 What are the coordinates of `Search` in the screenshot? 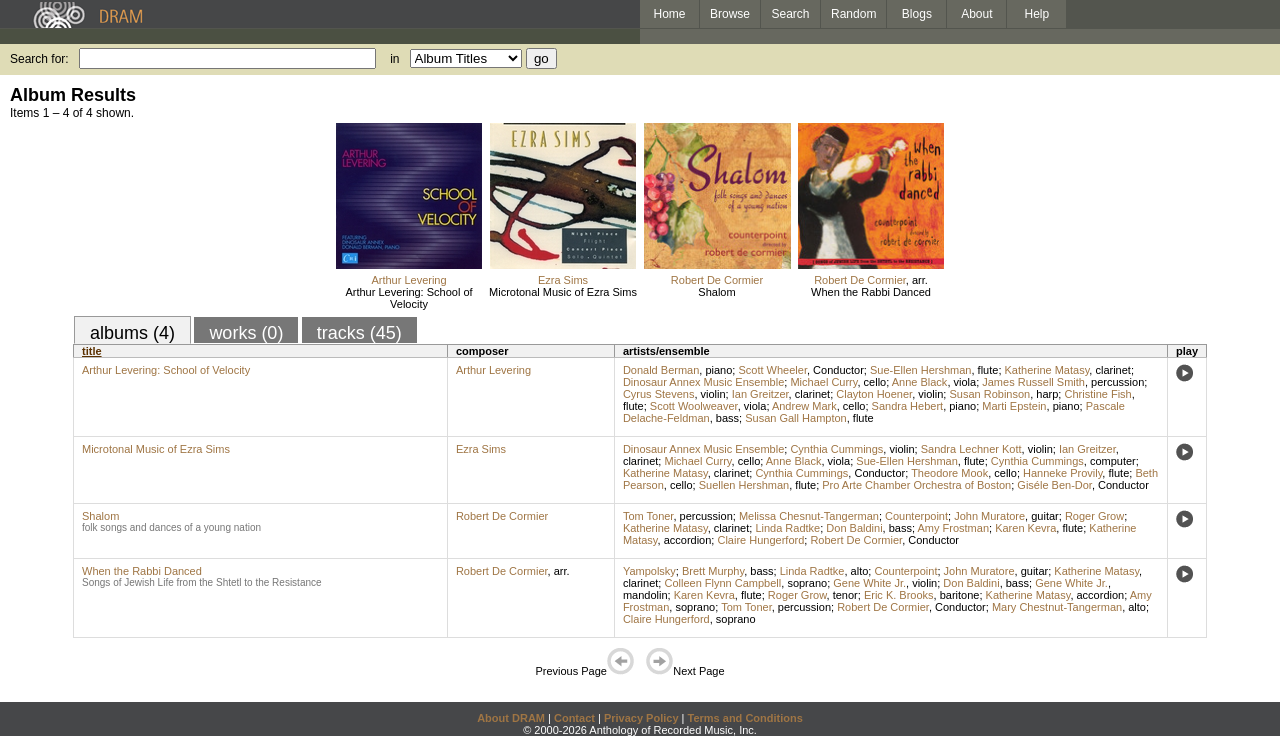 It's located at (791, 14).